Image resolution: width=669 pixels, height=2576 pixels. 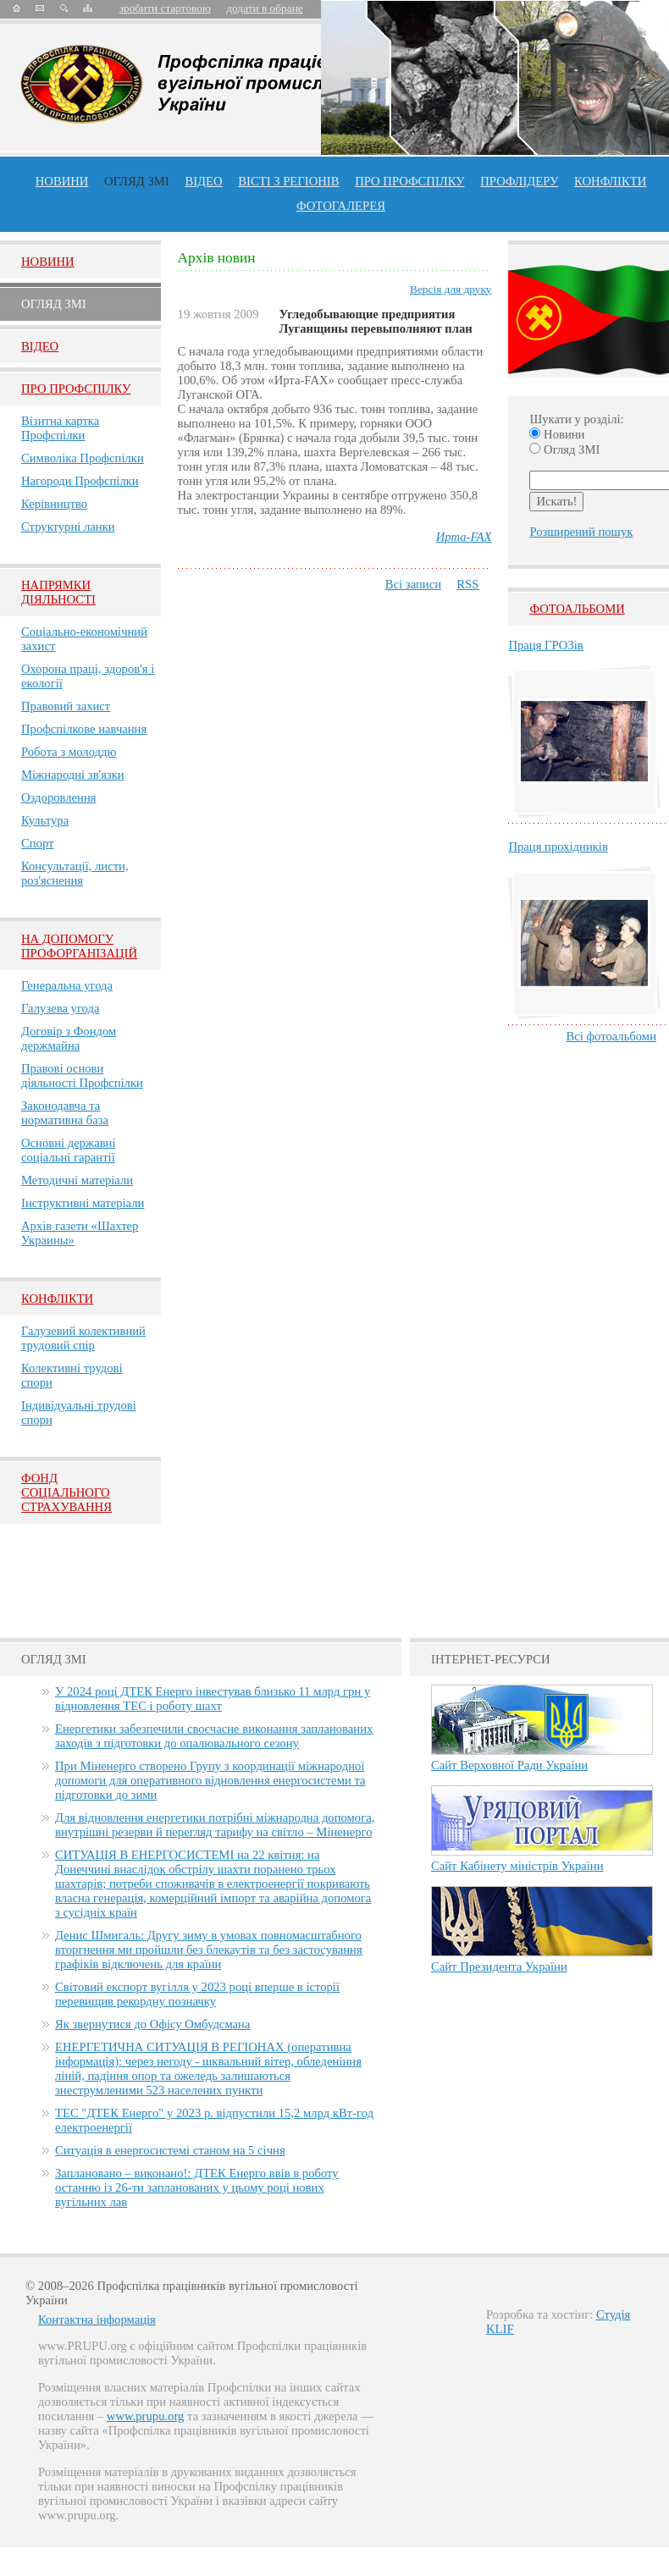 I want to click on Фотогалерея, so click(x=340, y=205).